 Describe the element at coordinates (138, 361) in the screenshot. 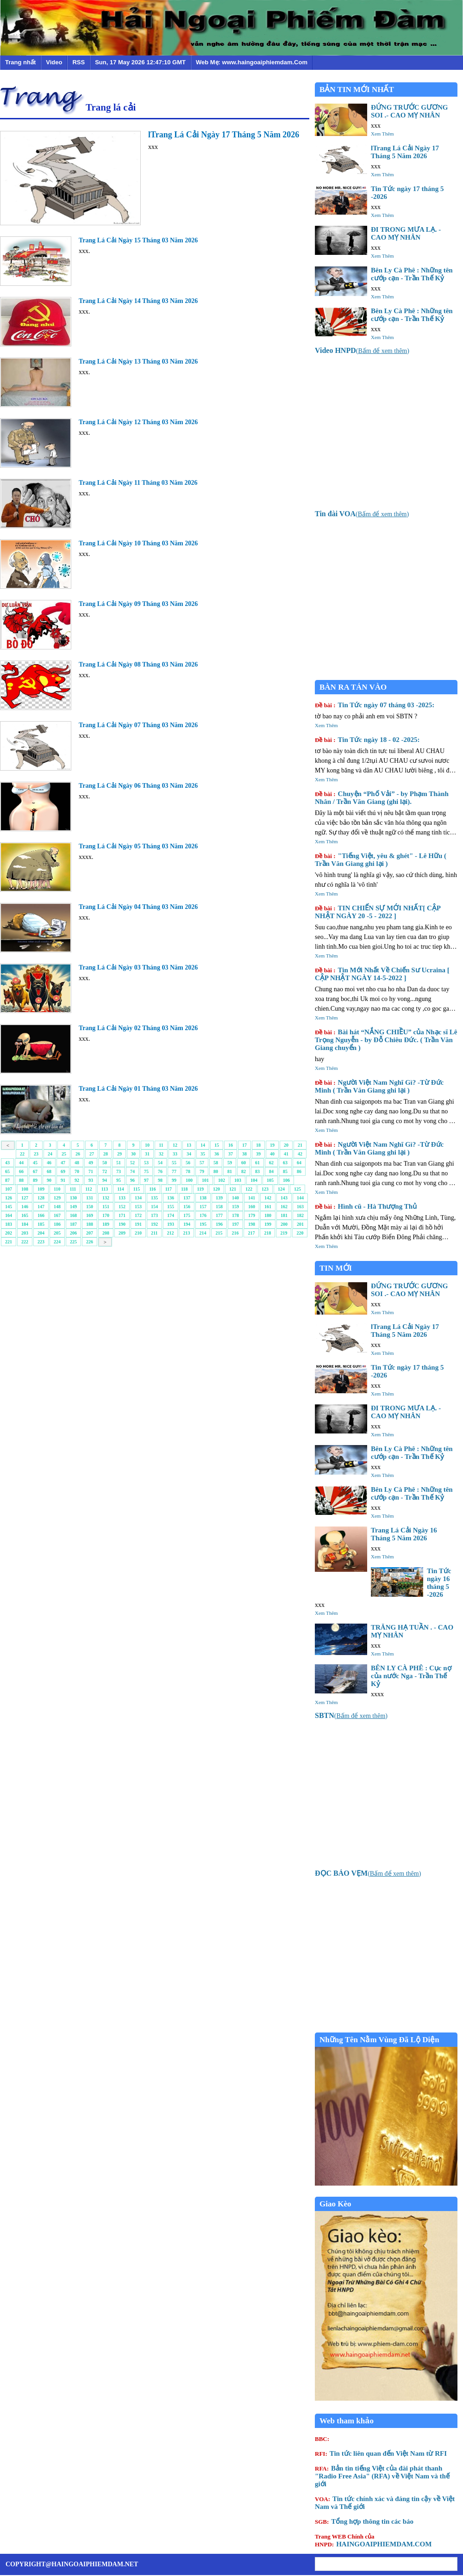

I see `Trang Lá Cải Ngày 13 Tháng 03 Năm 2026` at that location.